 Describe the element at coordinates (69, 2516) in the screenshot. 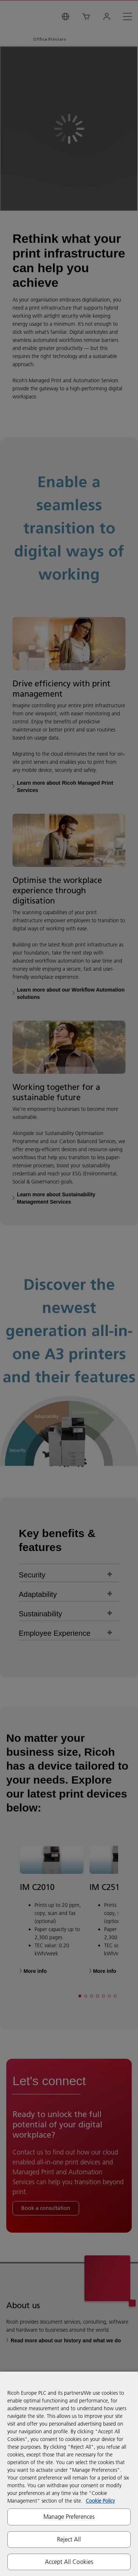

I see `Manage Preferences [Manage Preferences, Opens the preference center dialog]` at that location.